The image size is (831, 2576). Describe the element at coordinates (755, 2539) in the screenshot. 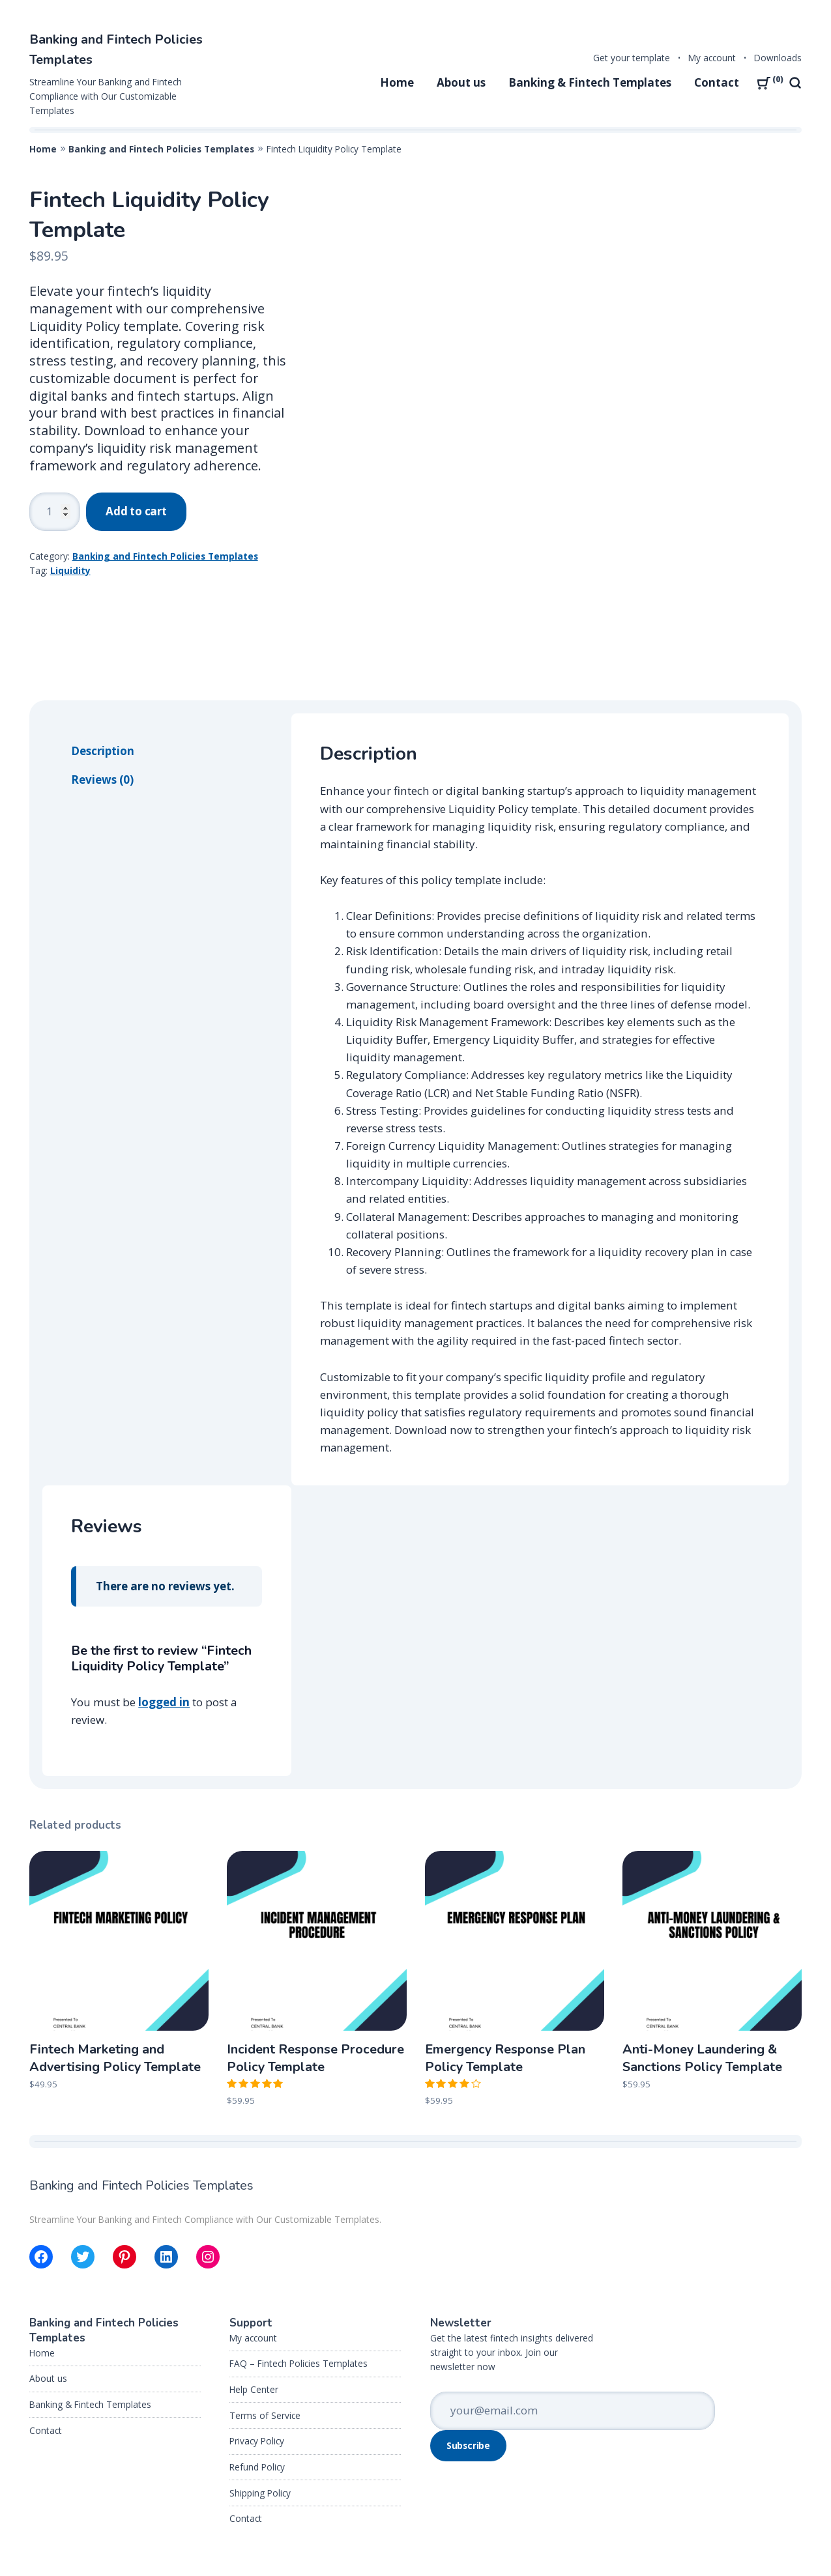

I see `Back to the top` at that location.